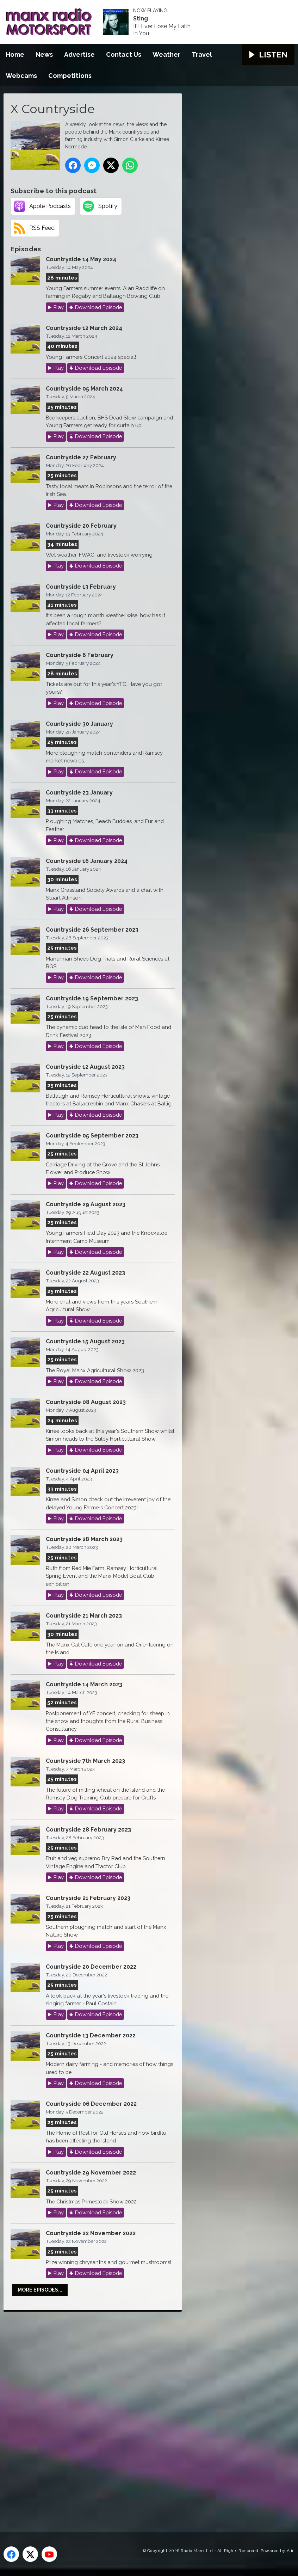  What do you see at coordinates (140, 19) in the screenshot?
I see `Sting` at bounding box center [140, 19].